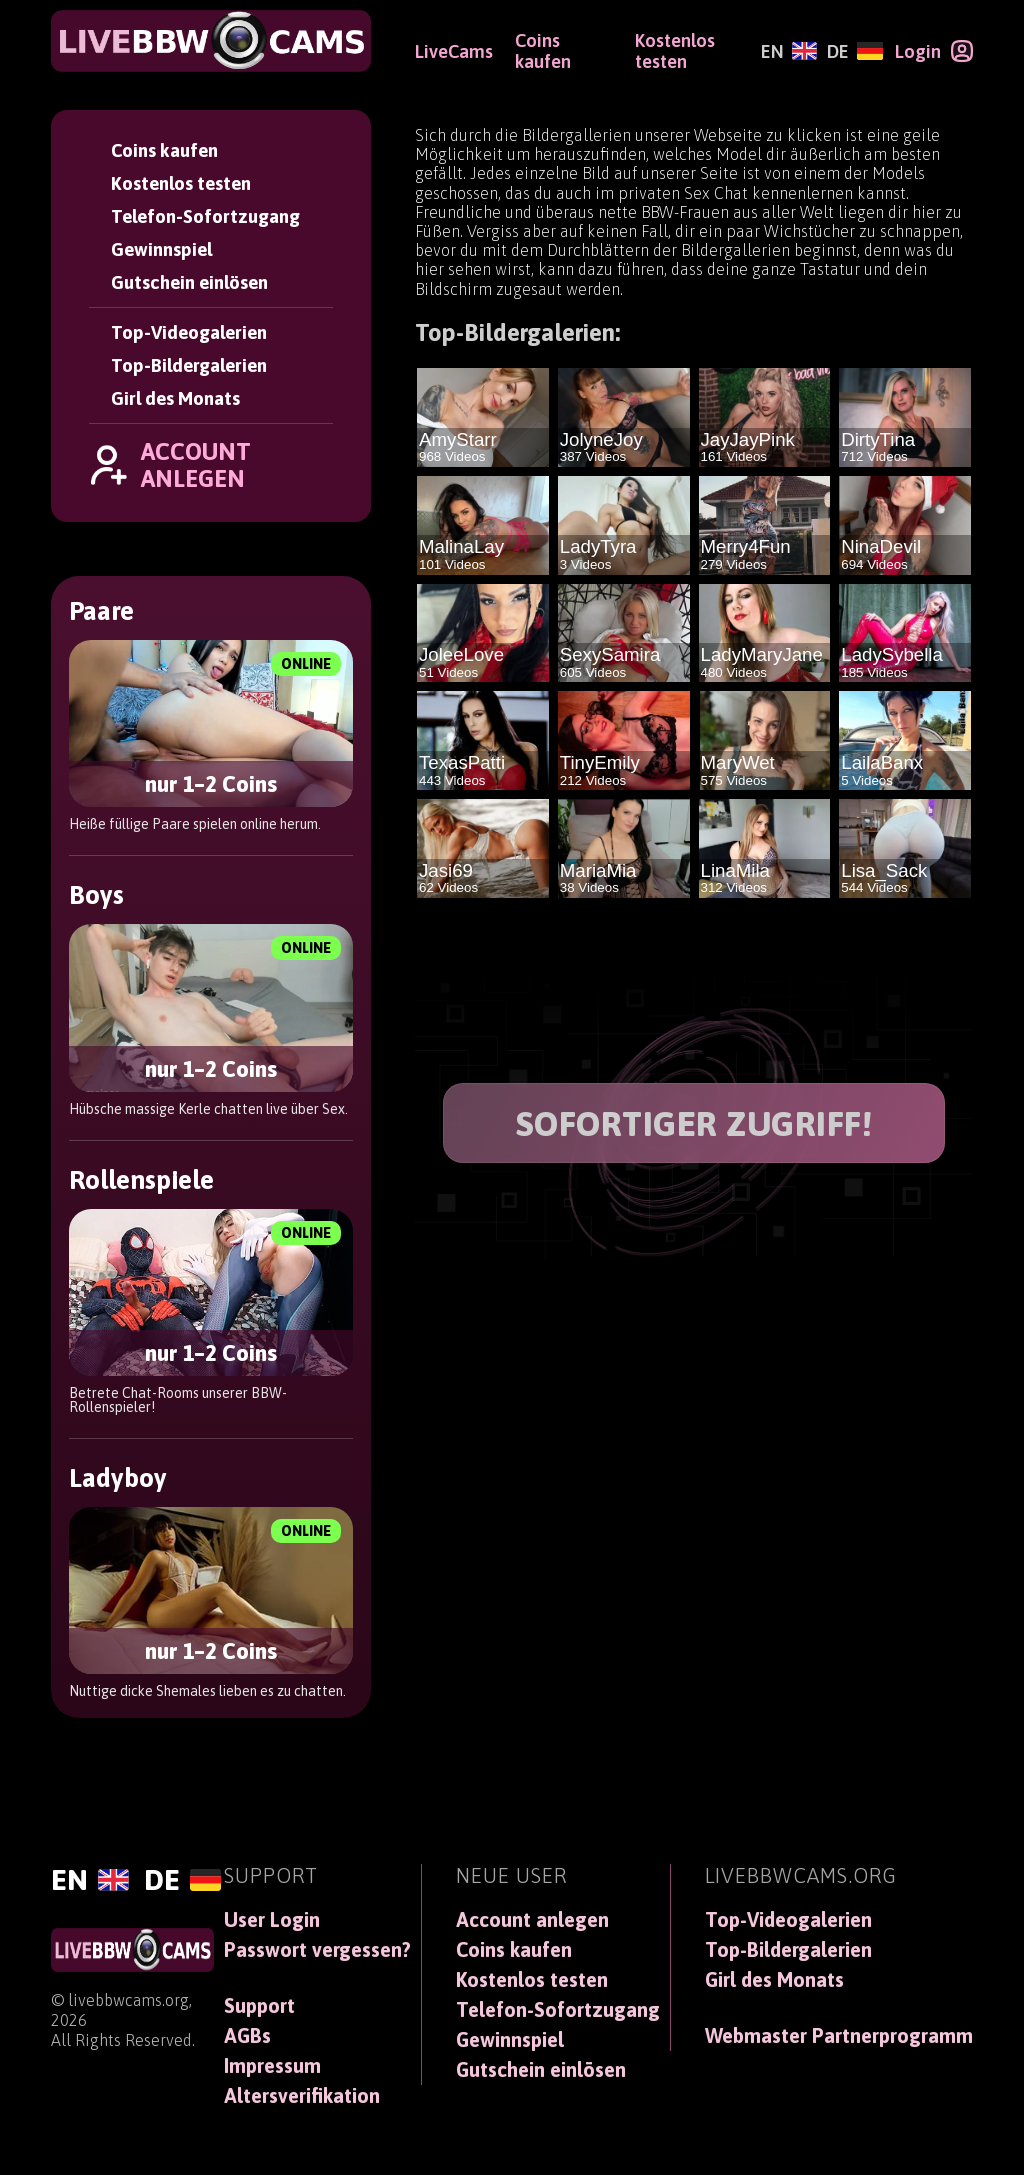 This screenshot has height=2175, width=1024. I want to click on Telefon-Sofortzugang, so click(205, 216).